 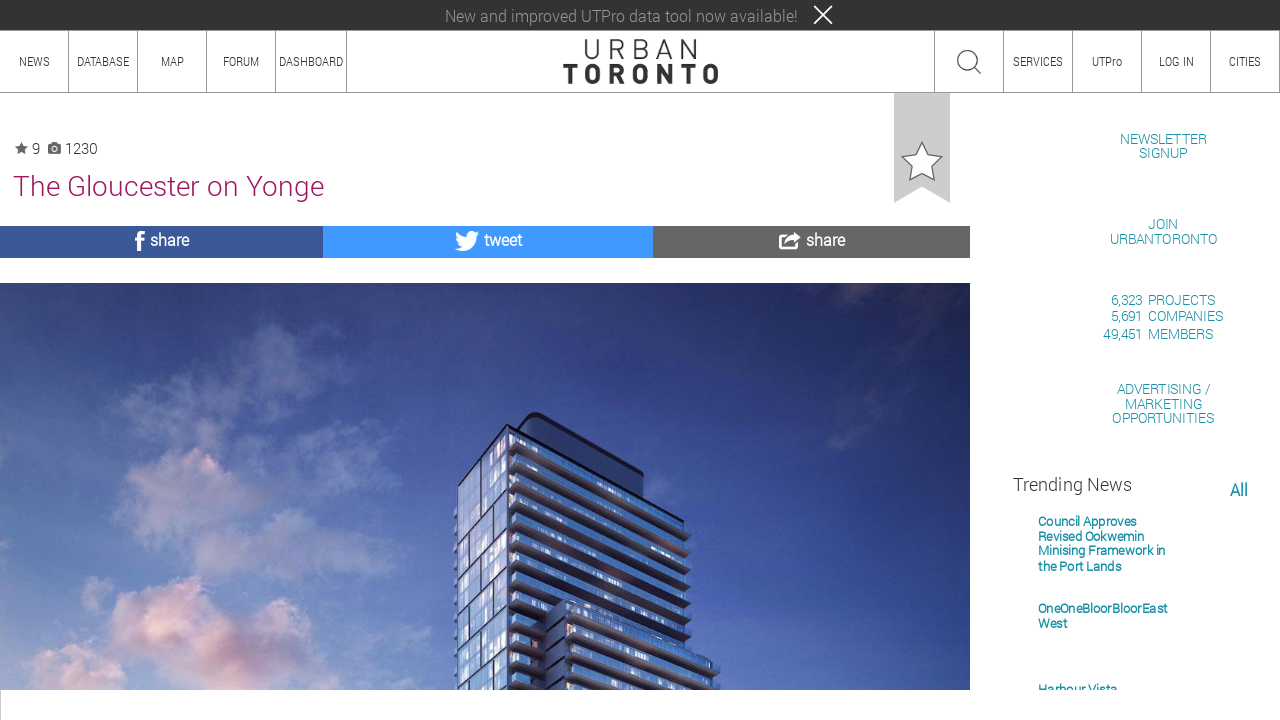 I want to click on LOG IN, so click(x=1176, y=61).